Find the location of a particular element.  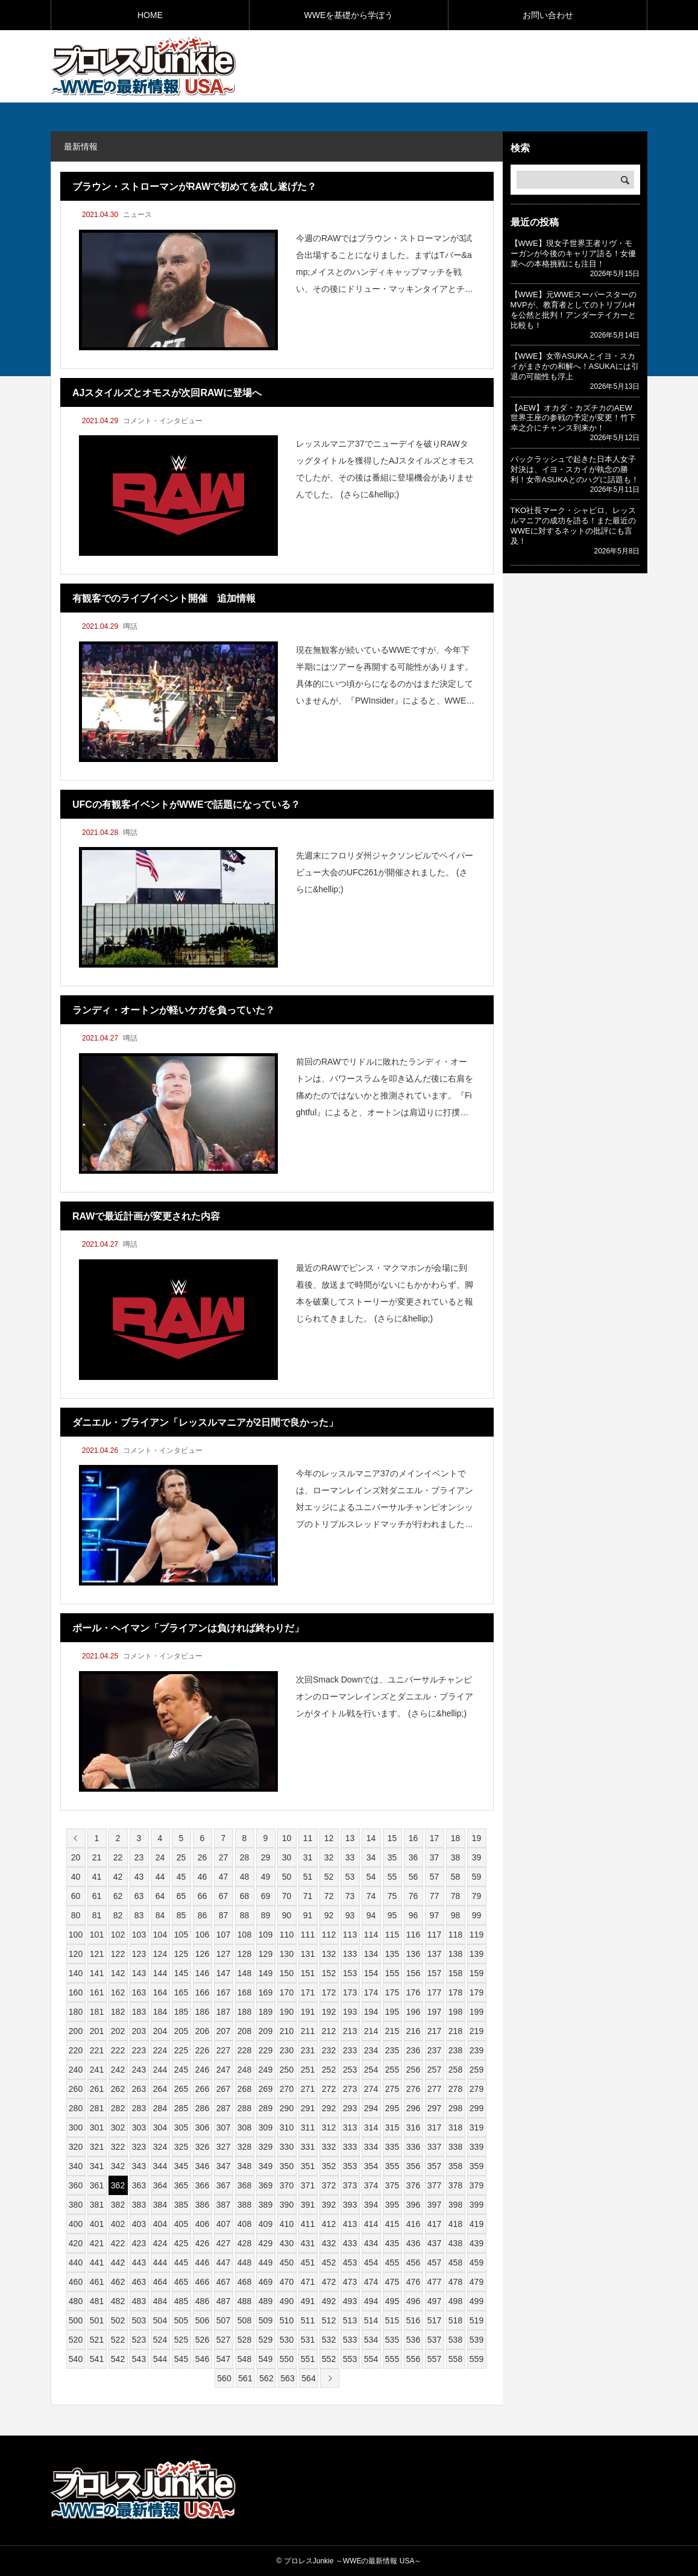

471 is located at coordinates (308, 2282).